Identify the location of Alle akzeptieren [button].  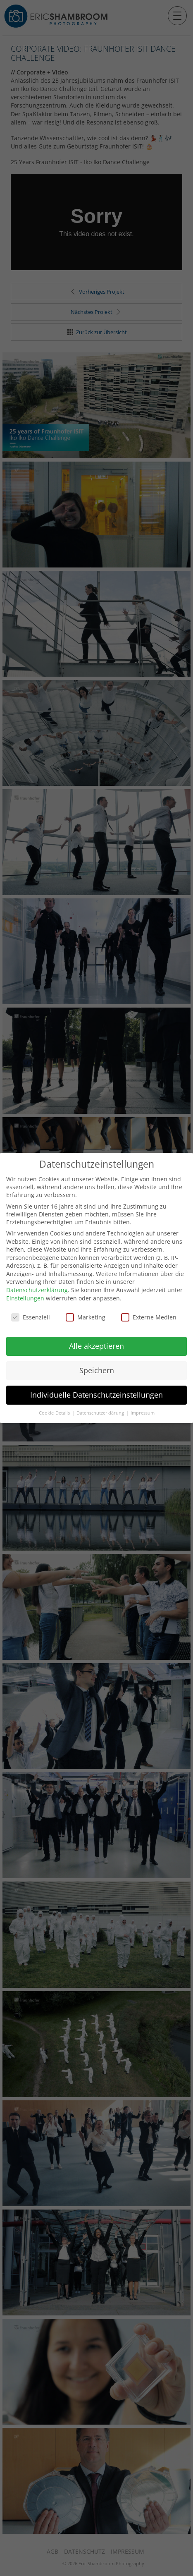
(96, 1343).